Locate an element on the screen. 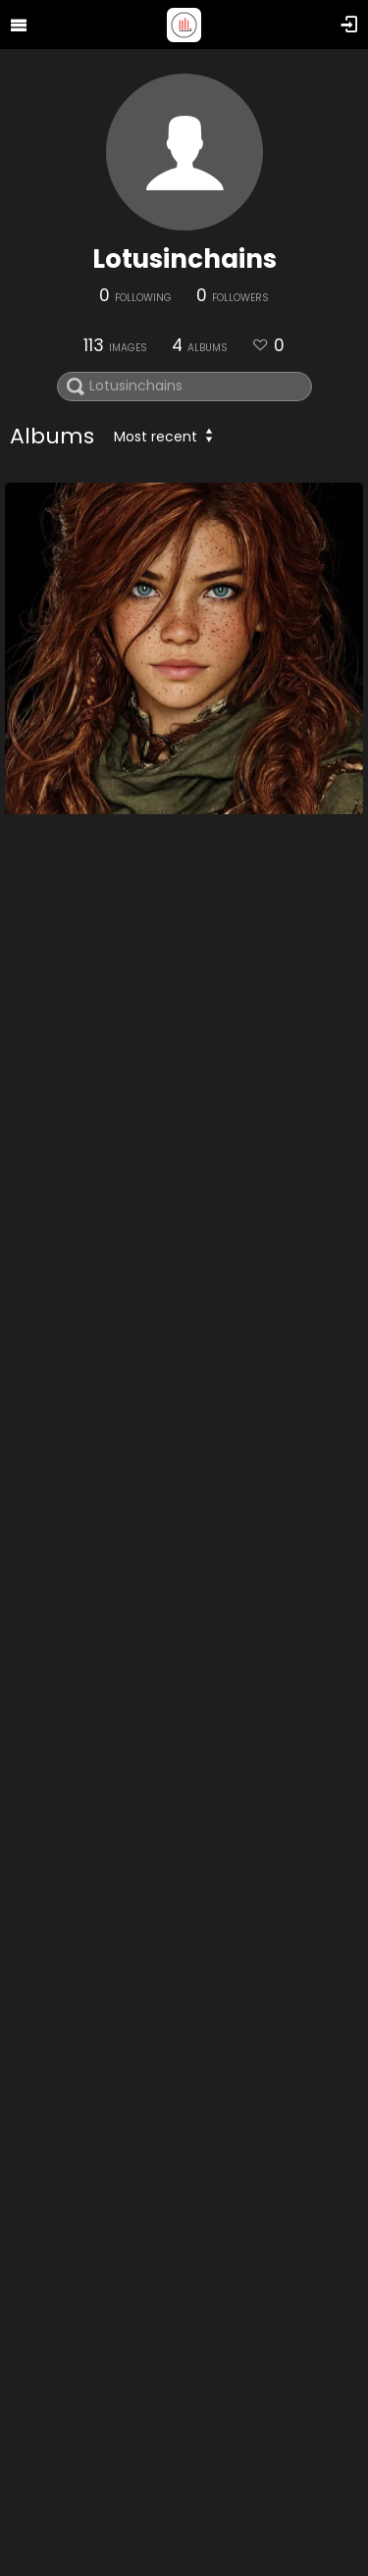 This screenshot has height=2576, width=368. DnD Other is located at coordinates (55, 955).